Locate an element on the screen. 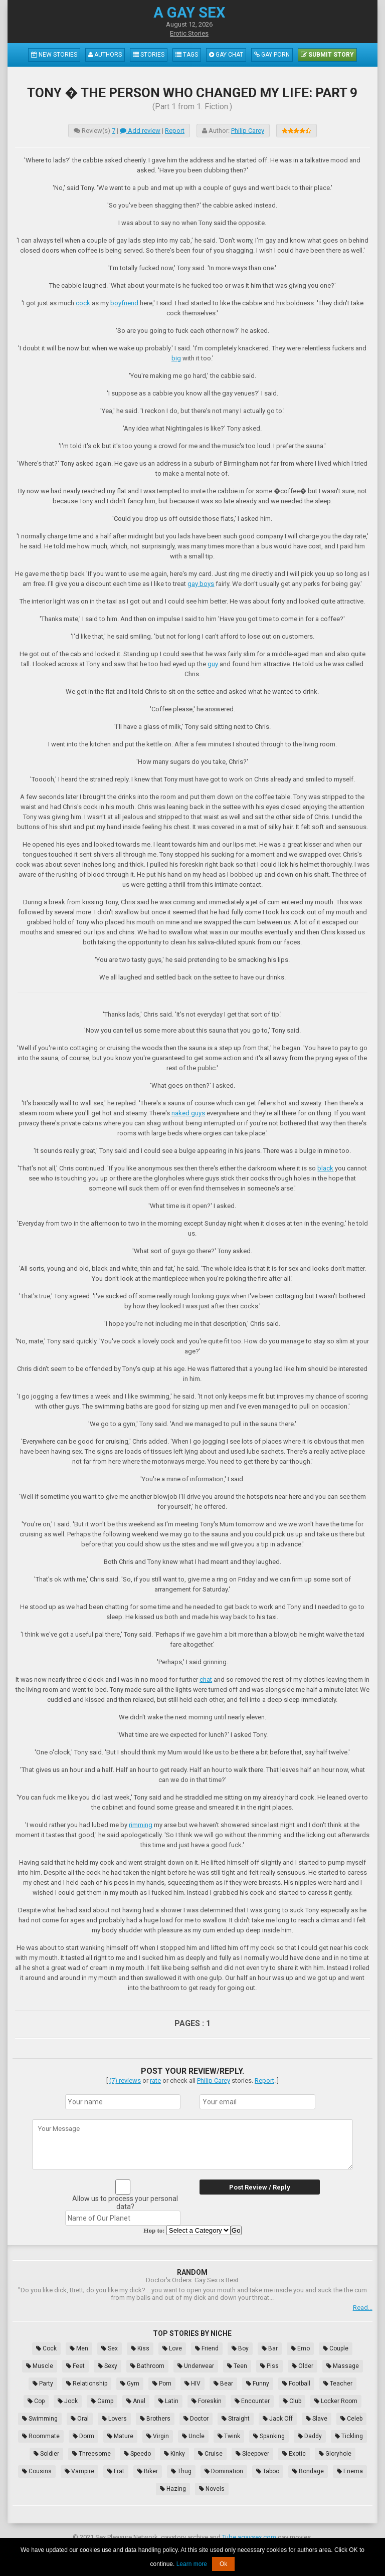  Domination is located at coordinates (224, 2471).